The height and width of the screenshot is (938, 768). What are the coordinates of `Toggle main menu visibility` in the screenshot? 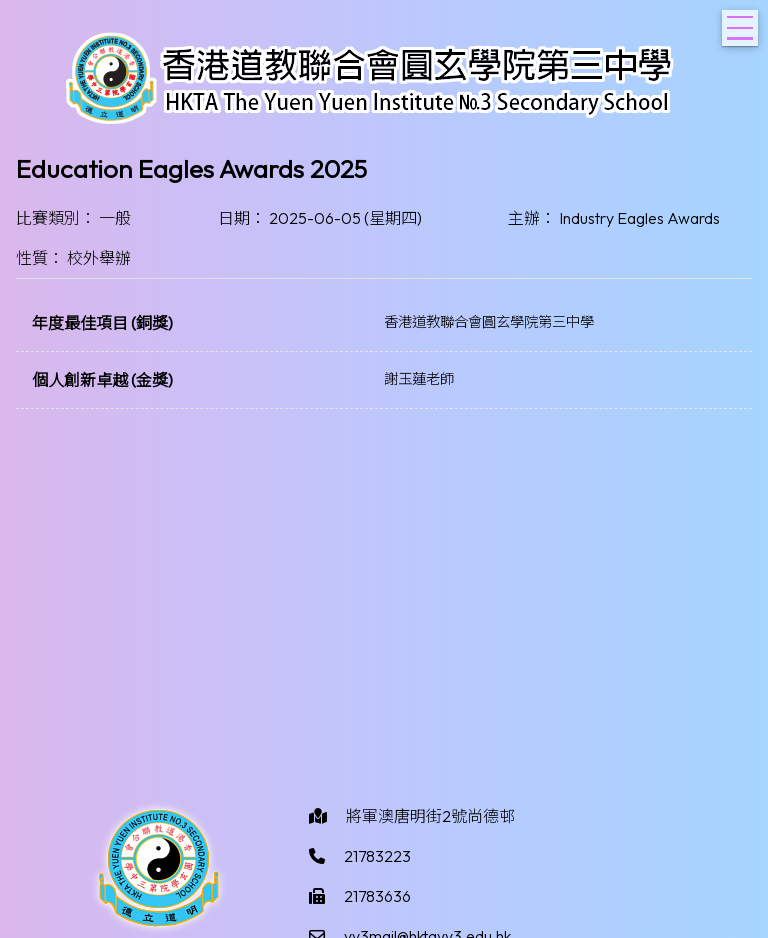 It's located at (742, 22).